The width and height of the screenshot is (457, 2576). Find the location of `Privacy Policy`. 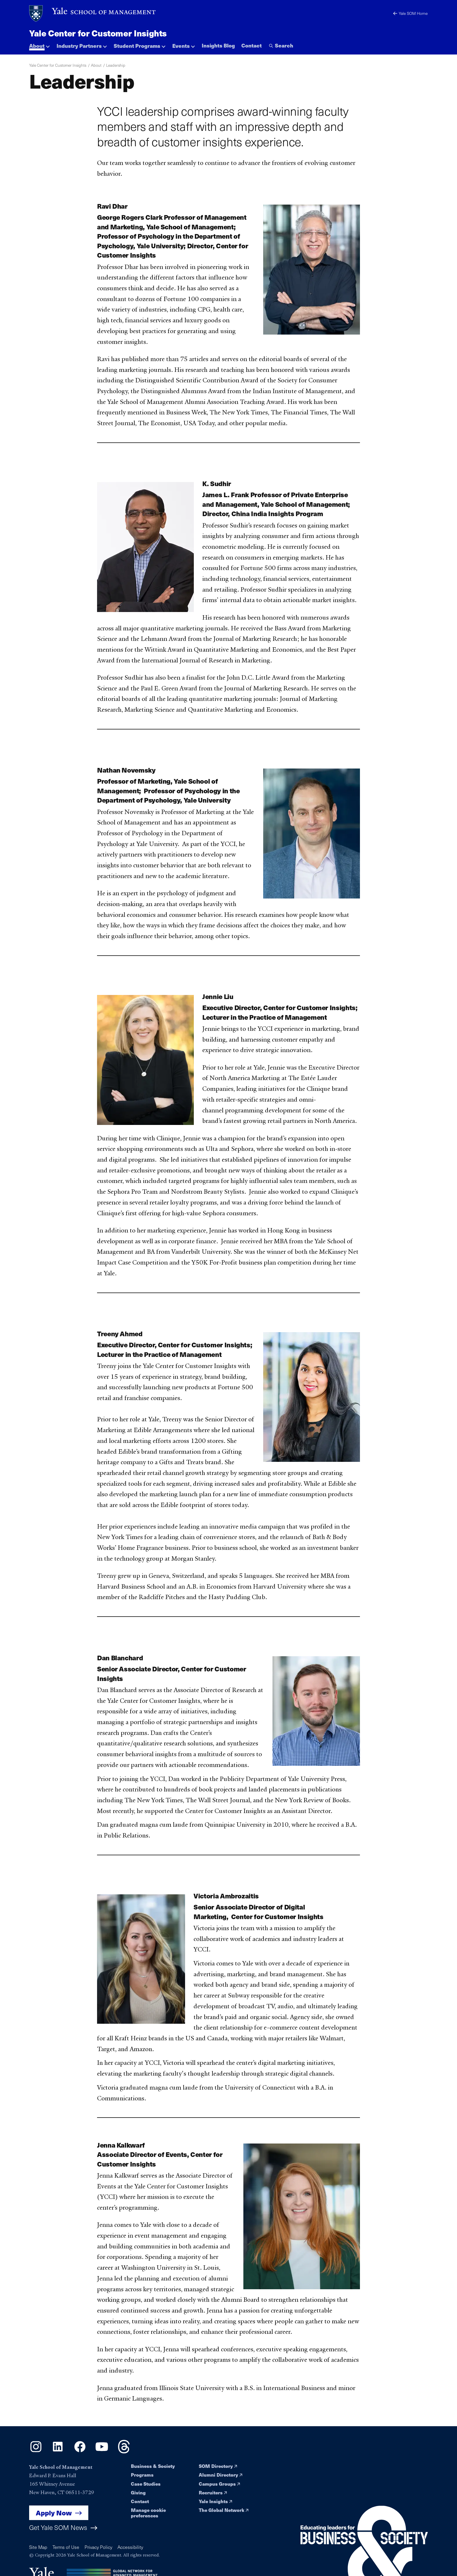

Privacy Policy is located at coordinates (98, 2547).